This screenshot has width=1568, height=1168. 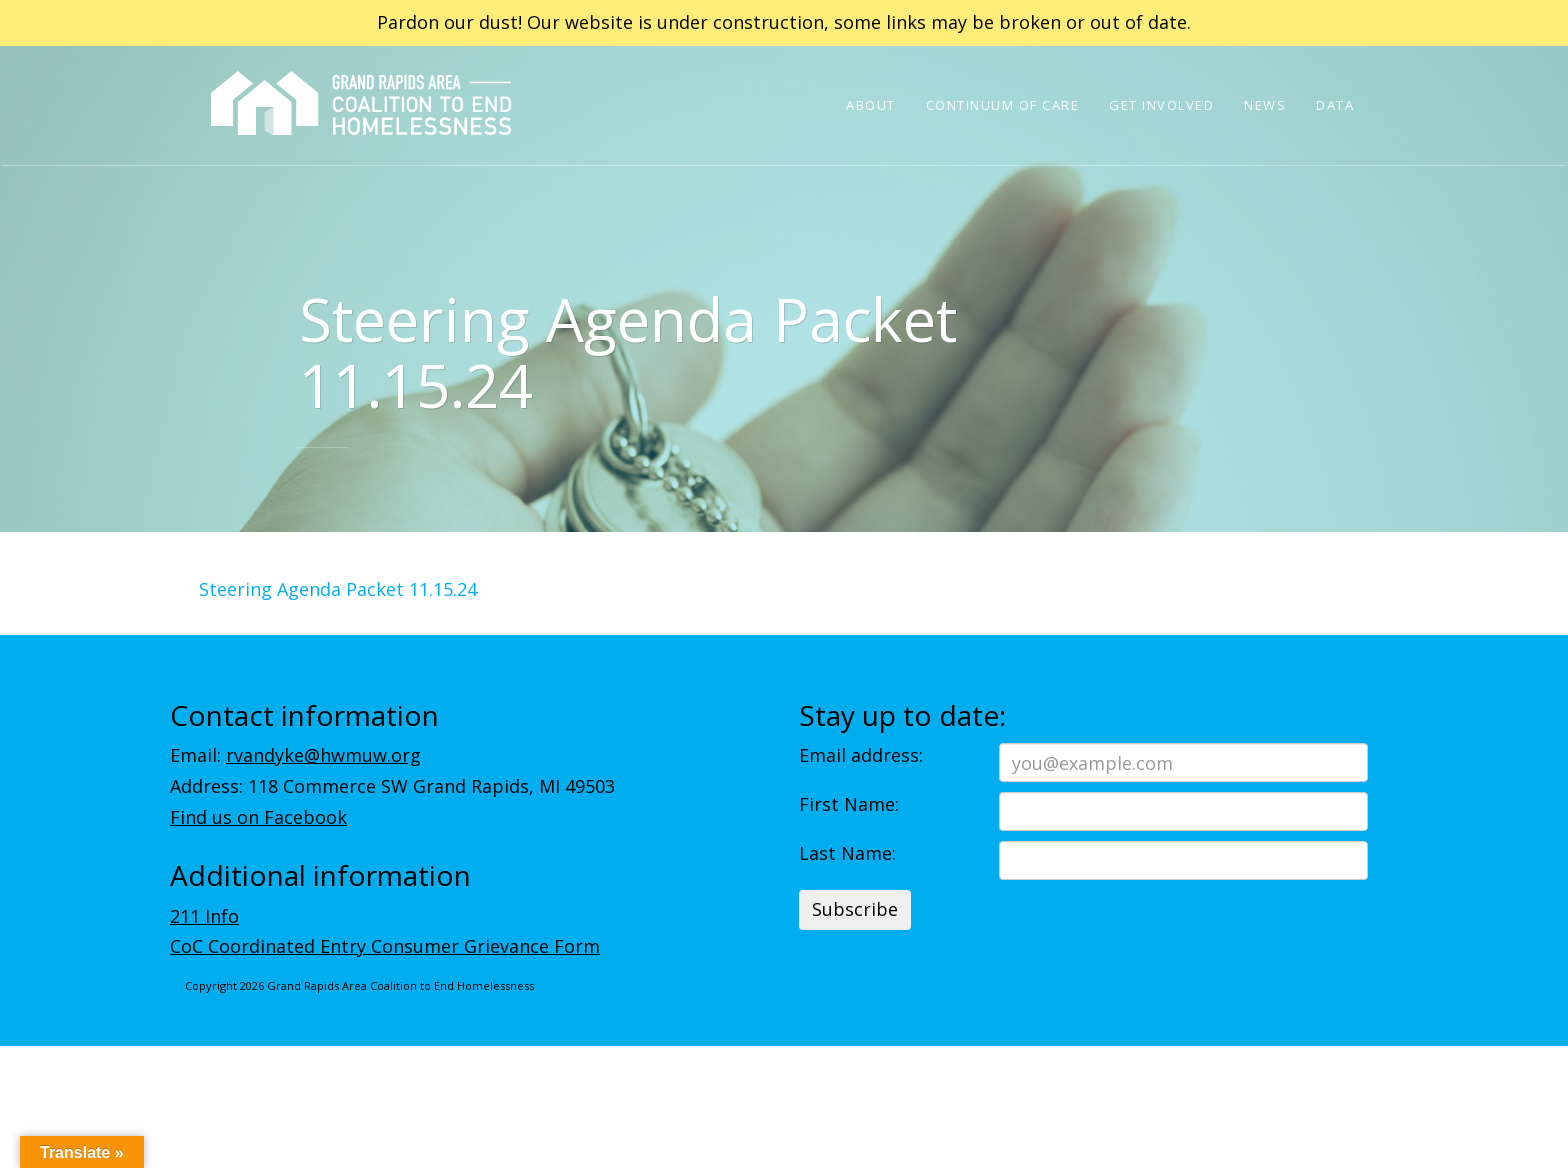 I want to click on Data, so click(x=1335, y=105).